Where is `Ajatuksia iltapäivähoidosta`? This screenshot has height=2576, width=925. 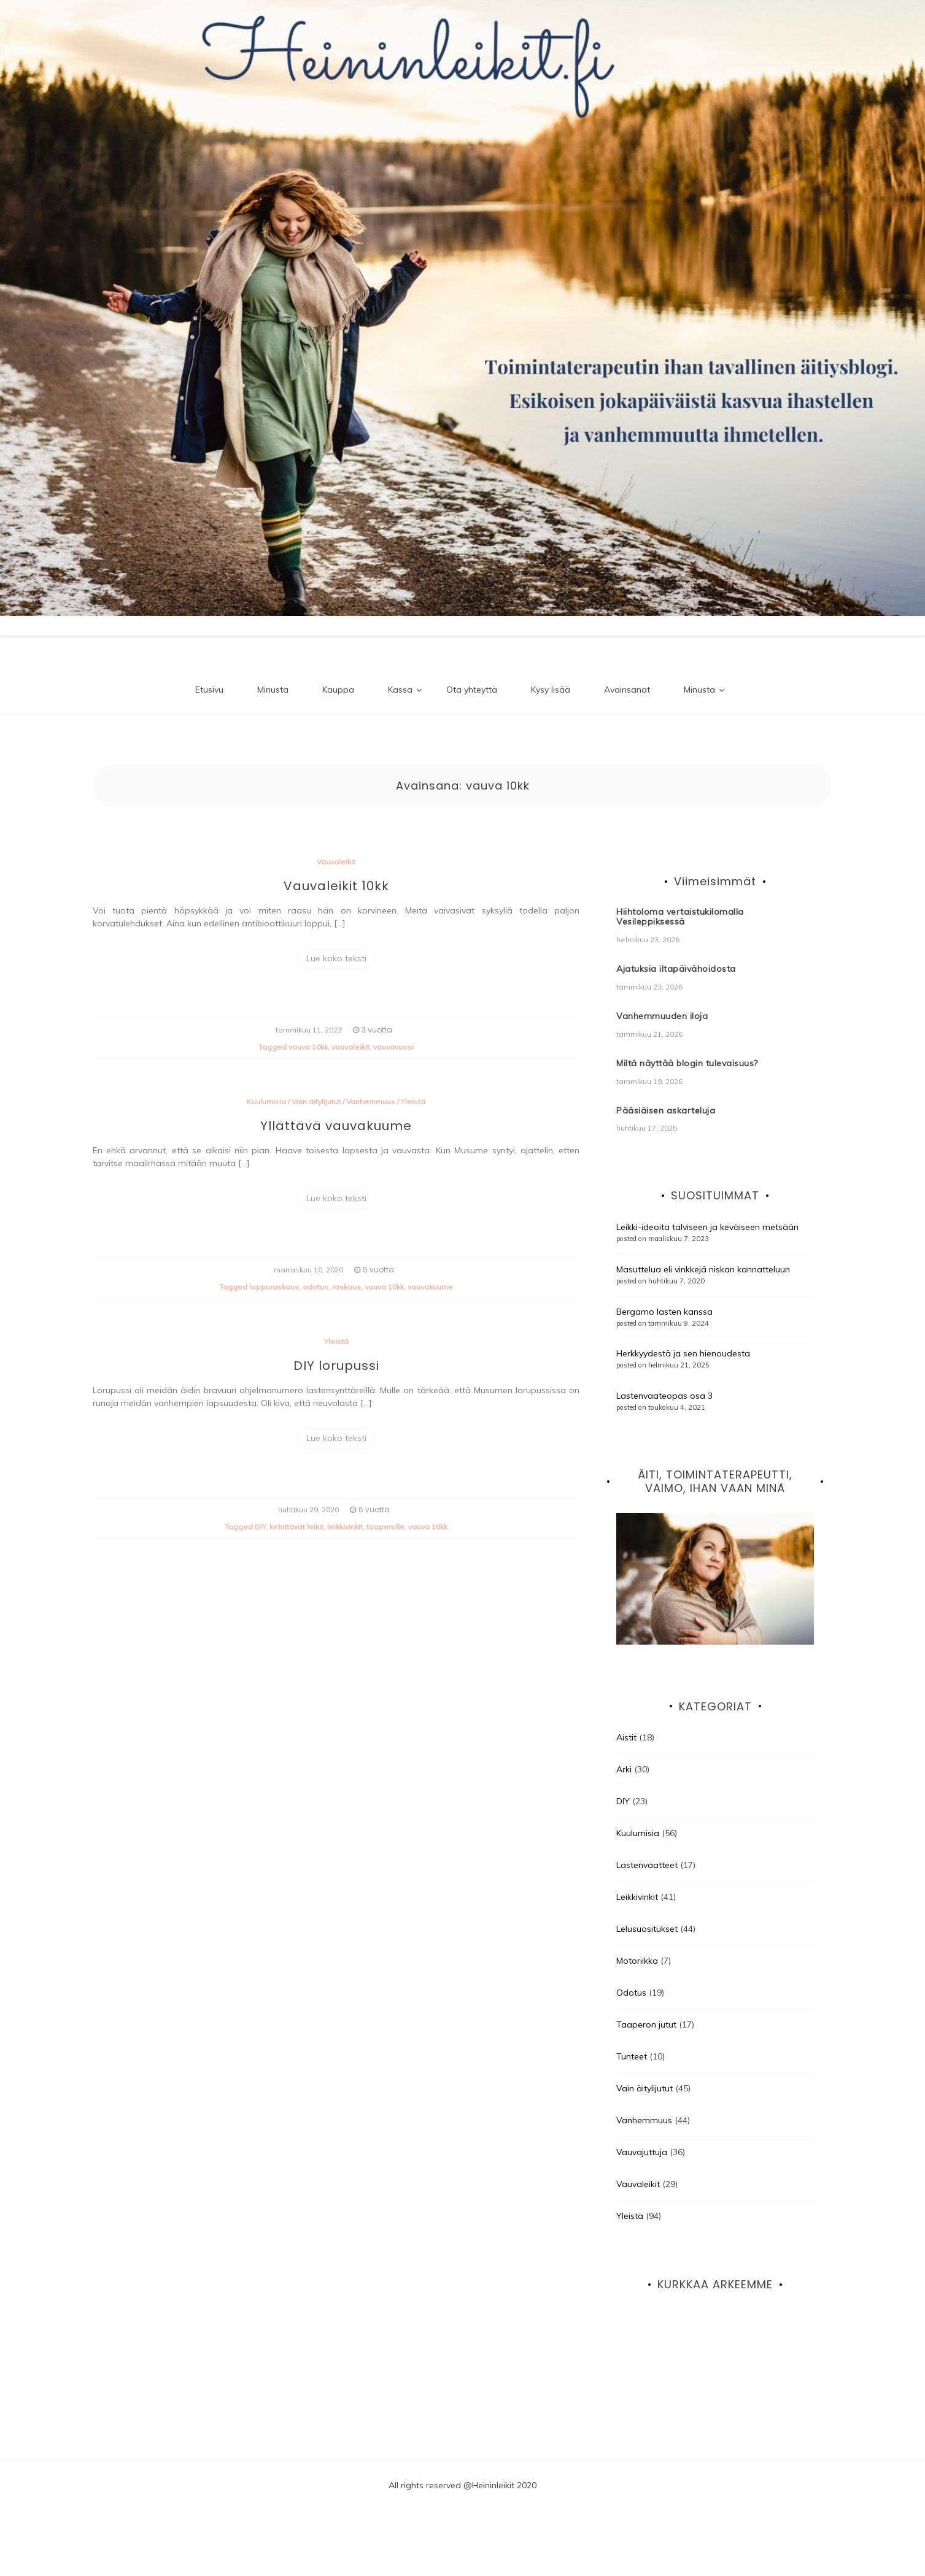
Ajatuksia iltapäivähoidosta is located at coordinates (676, 968).